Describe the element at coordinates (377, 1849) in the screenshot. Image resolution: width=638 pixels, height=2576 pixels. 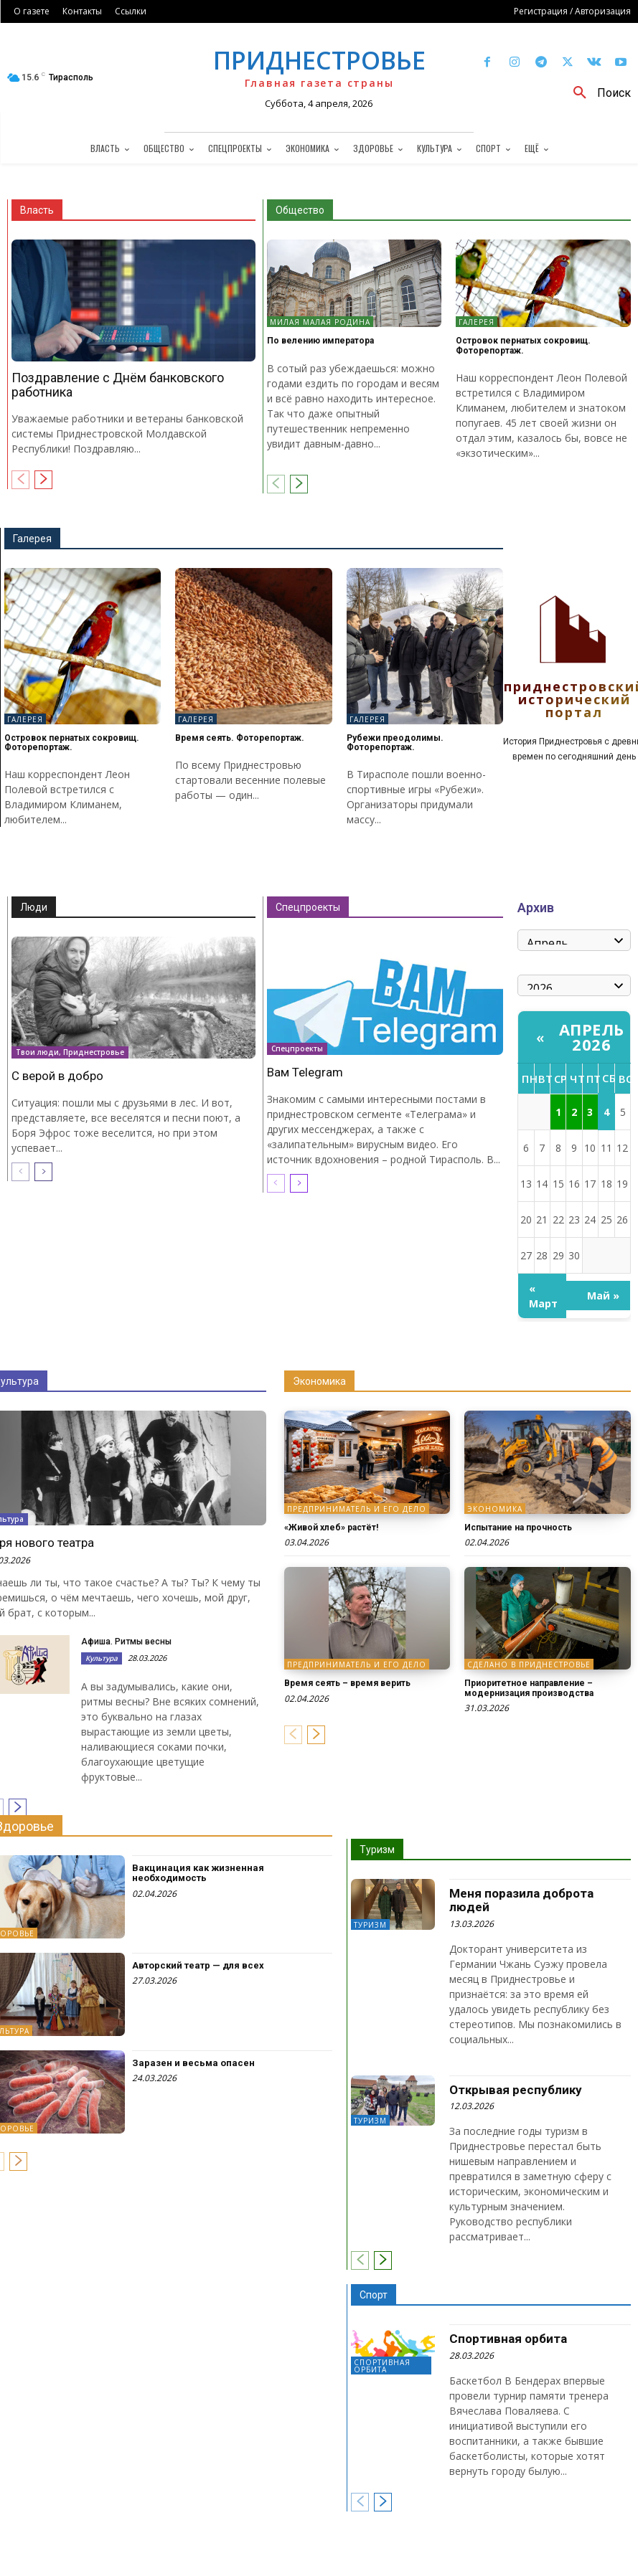
I see `Туризм` at that location.